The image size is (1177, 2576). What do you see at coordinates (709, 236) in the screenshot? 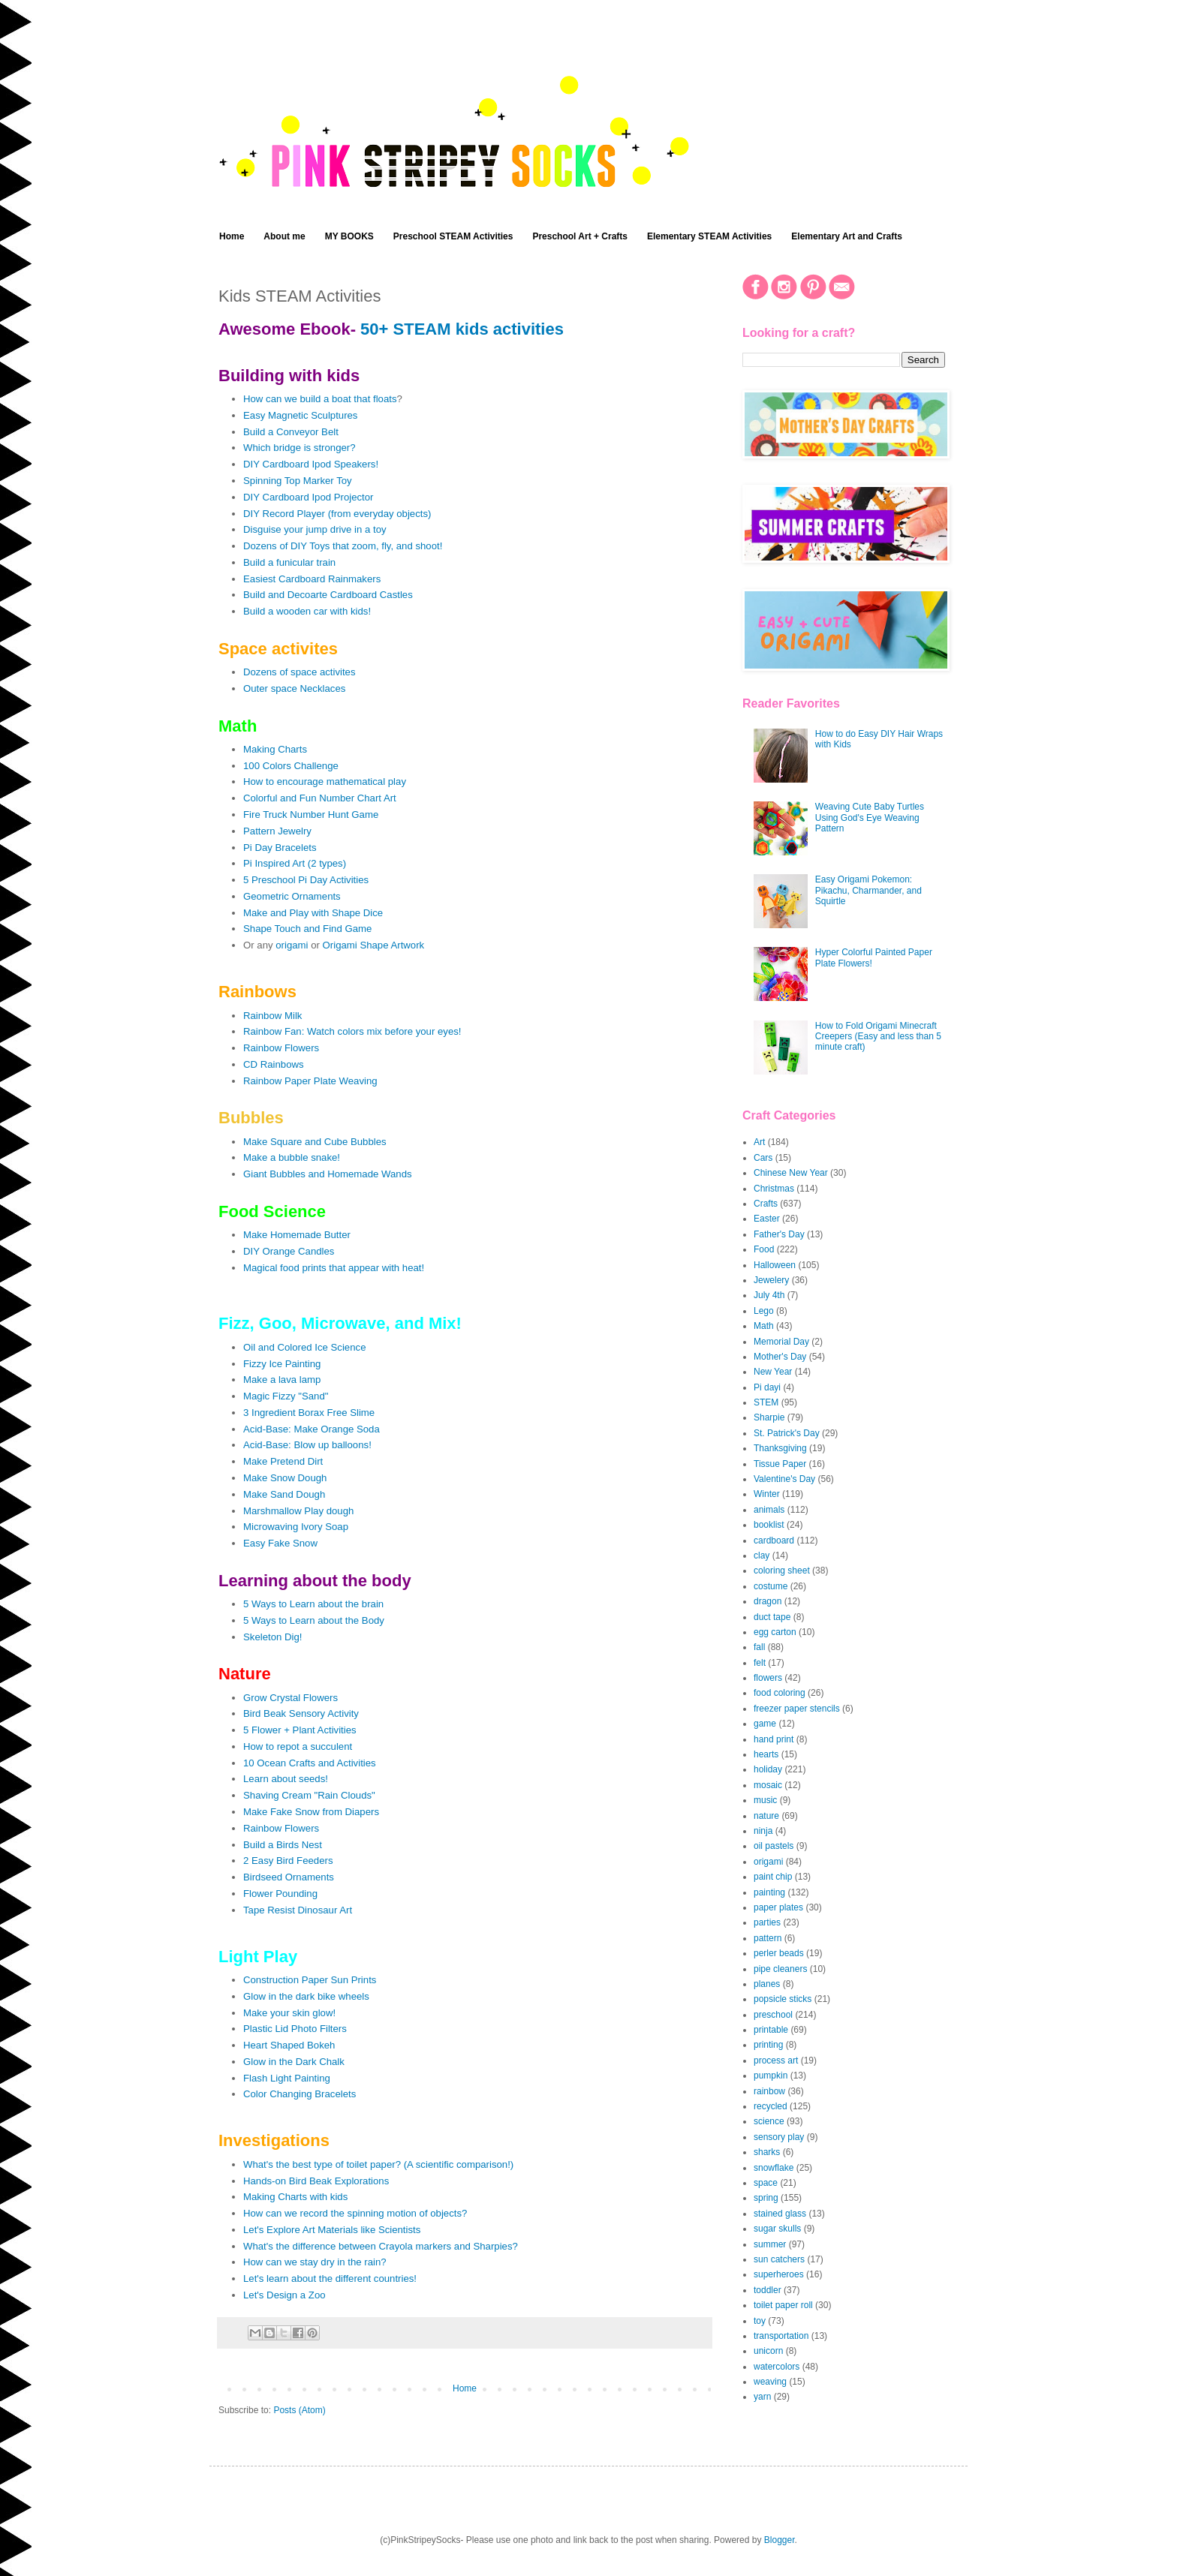
I see `Elementary STEAM Activities` at bounding box center [709, 236].